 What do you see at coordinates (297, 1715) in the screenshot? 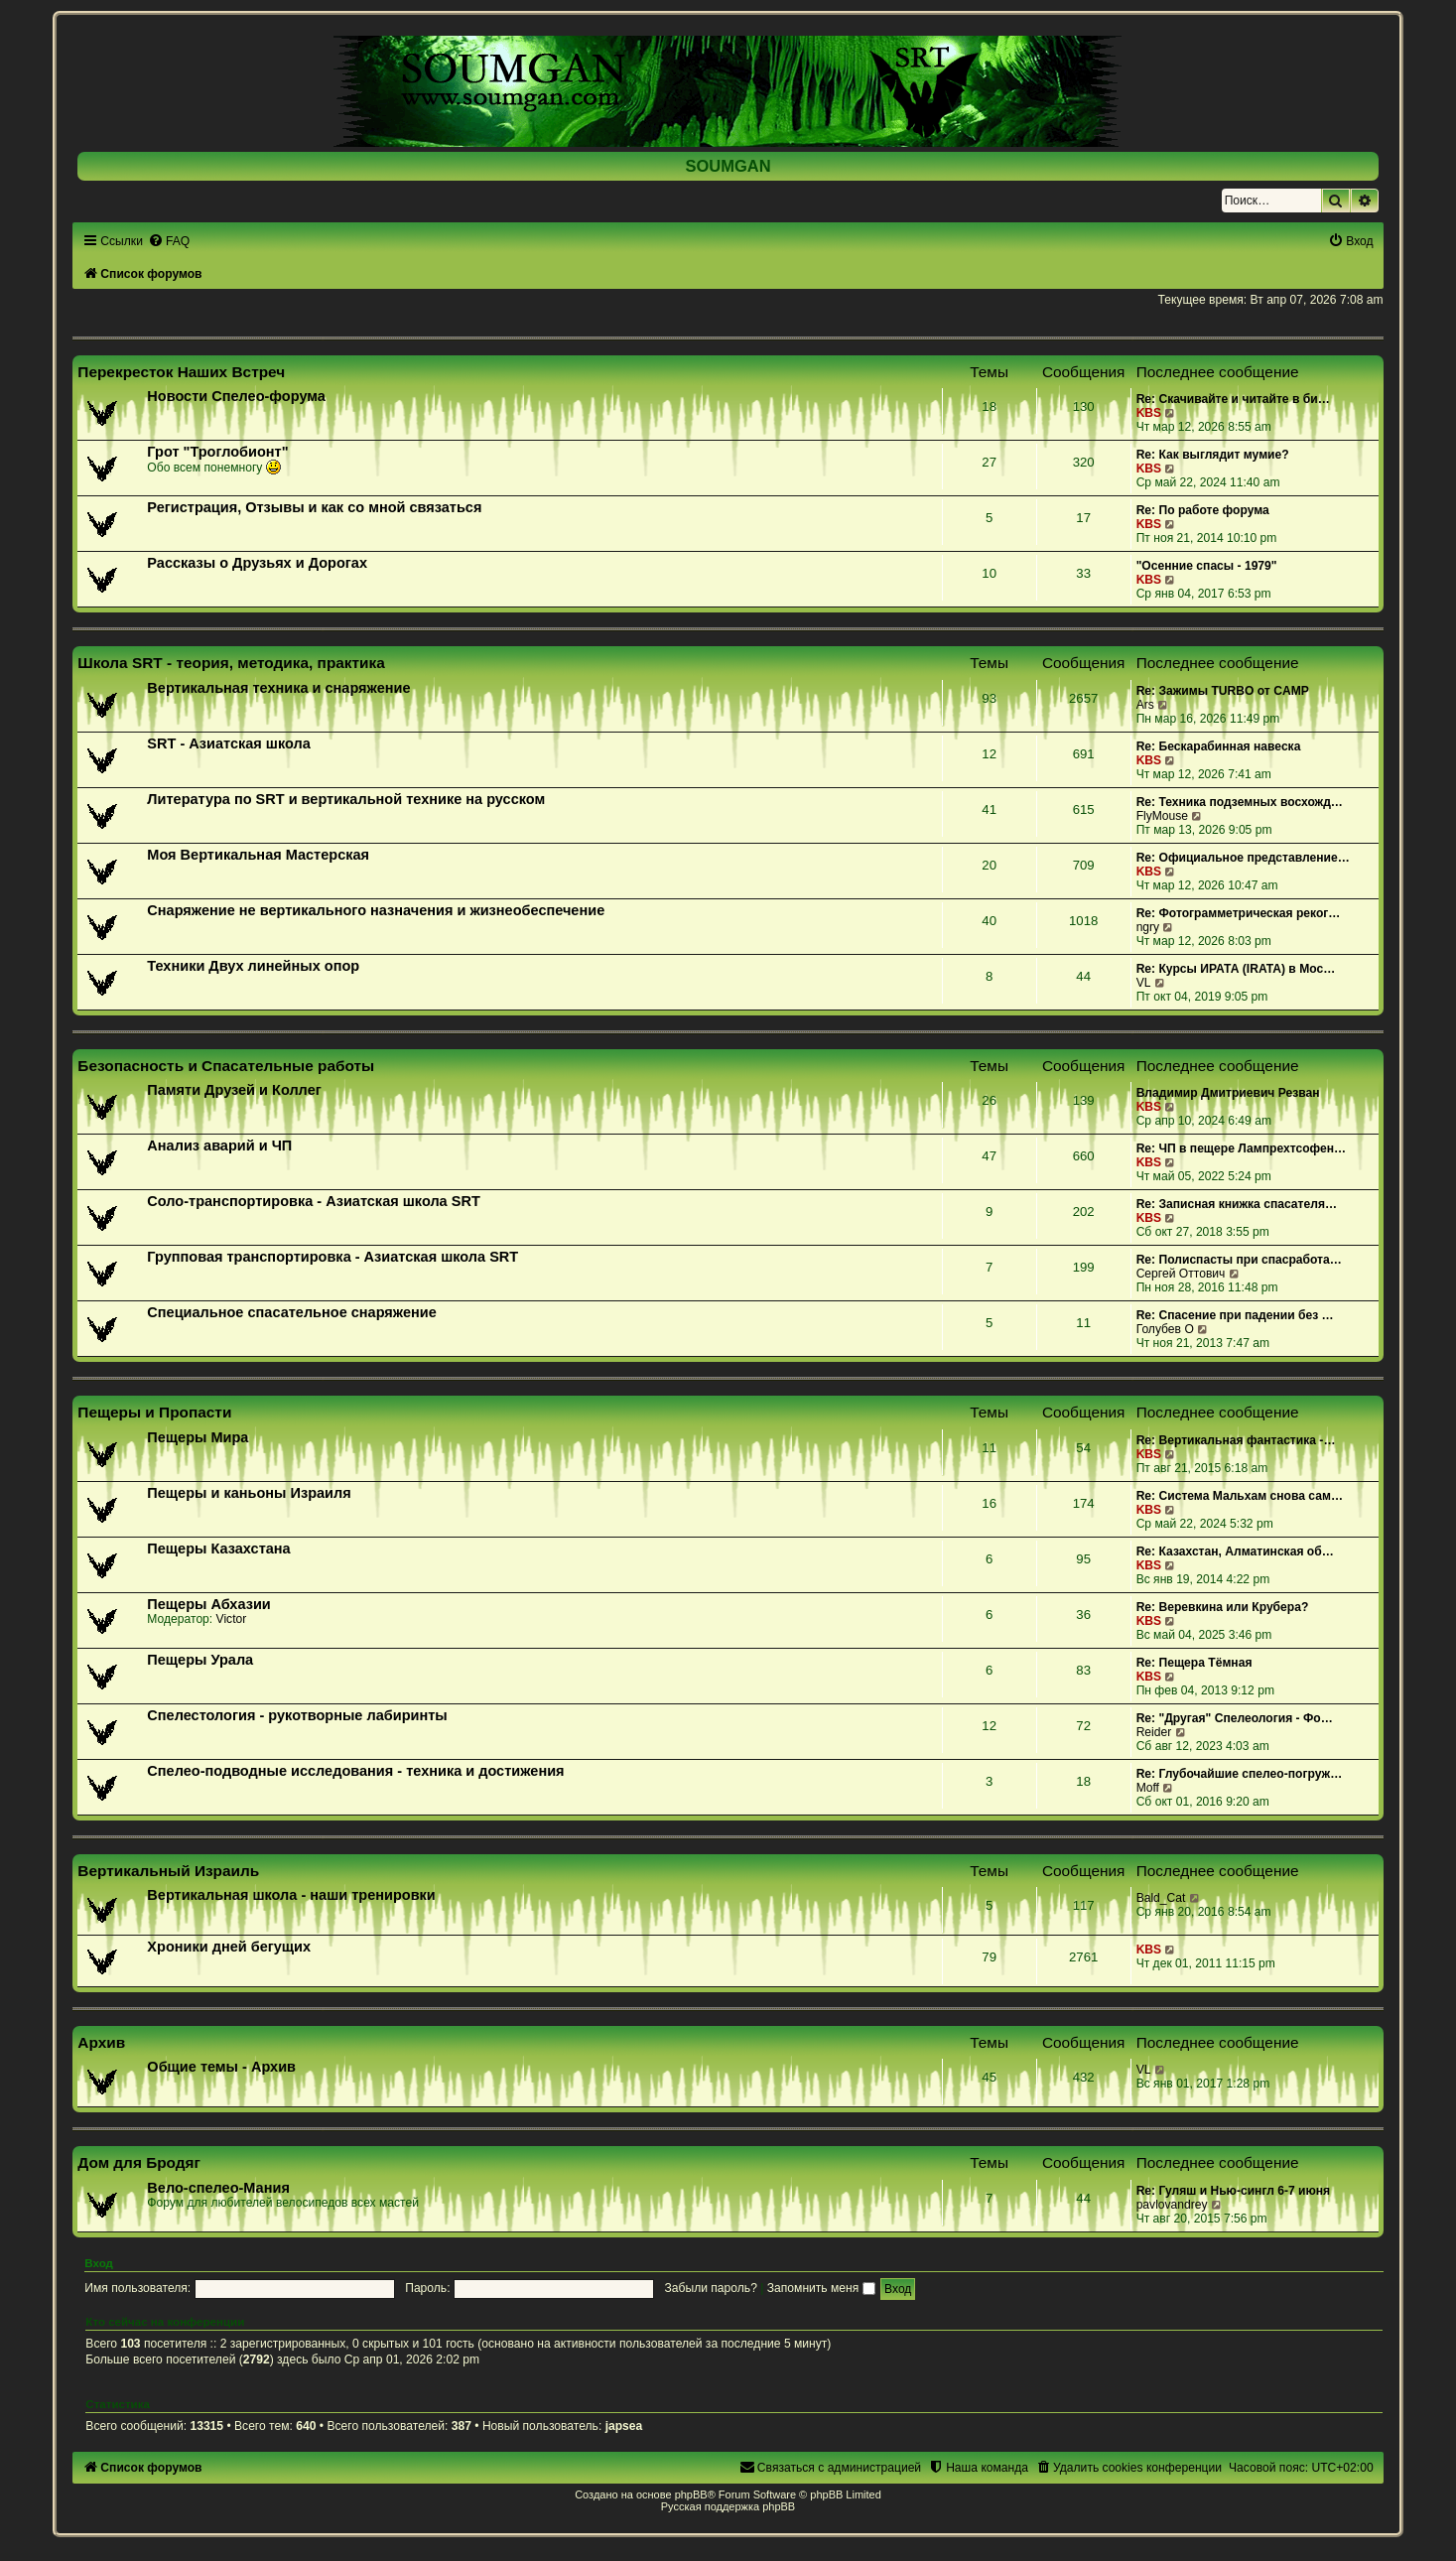
I see `Спелестология - рукотворные лабиринты` at bounding box center [297, 1715].